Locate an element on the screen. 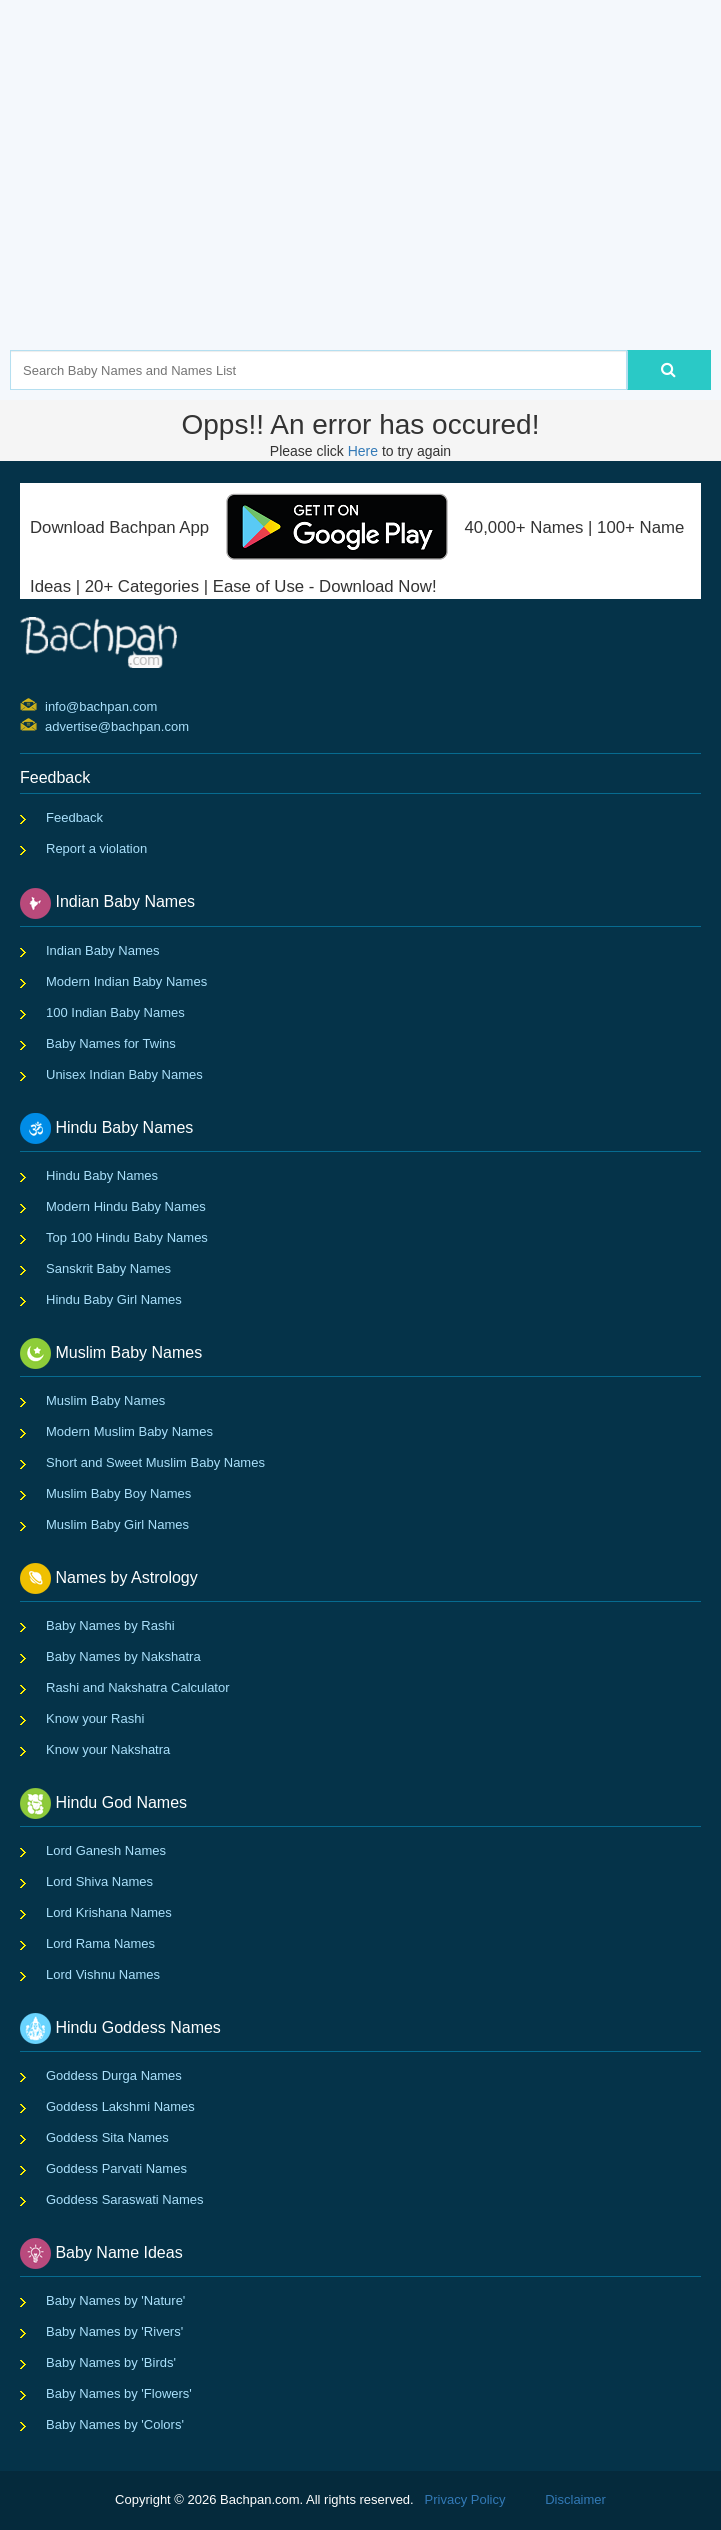 This screenshot has height=2530, width=721. Goddess Lakshmi Names is located at coordinates (120, 2106).